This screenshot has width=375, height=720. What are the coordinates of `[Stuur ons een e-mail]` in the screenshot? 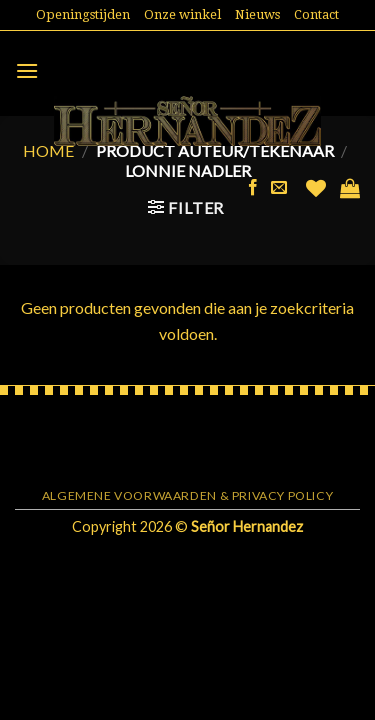 It's located at (279, 188).